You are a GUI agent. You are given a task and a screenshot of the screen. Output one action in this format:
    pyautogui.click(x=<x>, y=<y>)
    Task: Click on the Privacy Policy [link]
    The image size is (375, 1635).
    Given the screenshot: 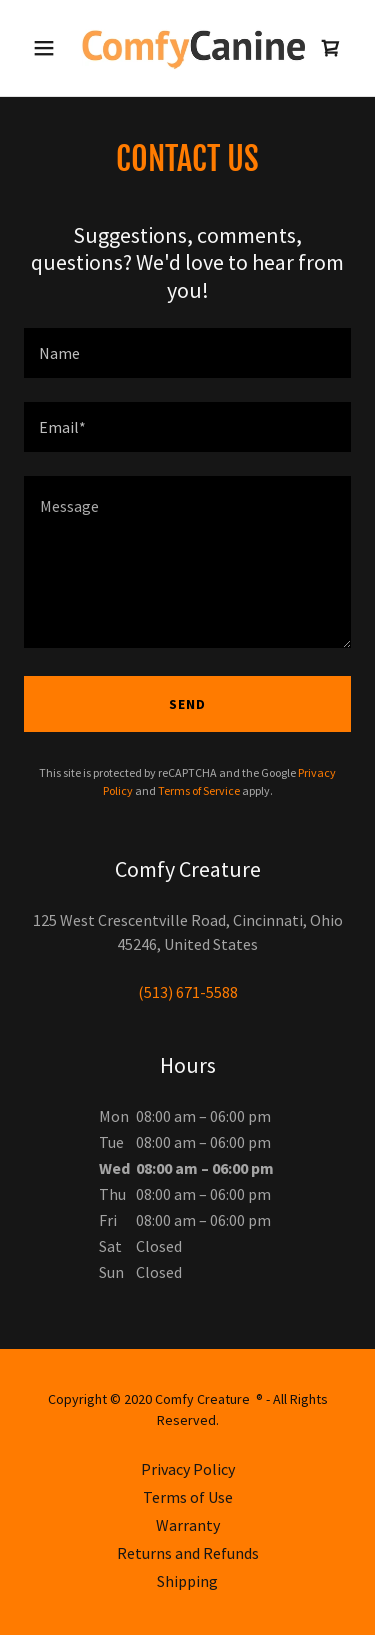 What is the action you would take?
    pyautogui.click(x=188, y=1469)
    